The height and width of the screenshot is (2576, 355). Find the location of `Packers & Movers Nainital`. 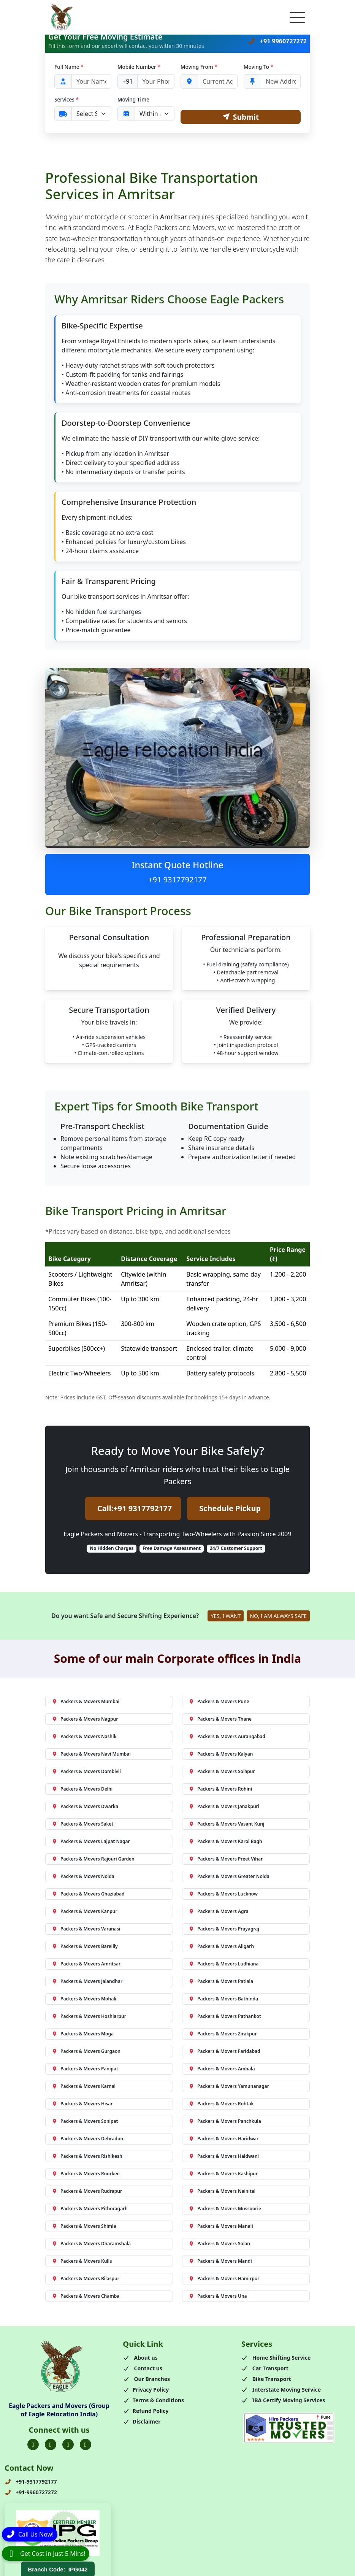

Packers & Movers Nainital is located at coordinates (222, 2191).